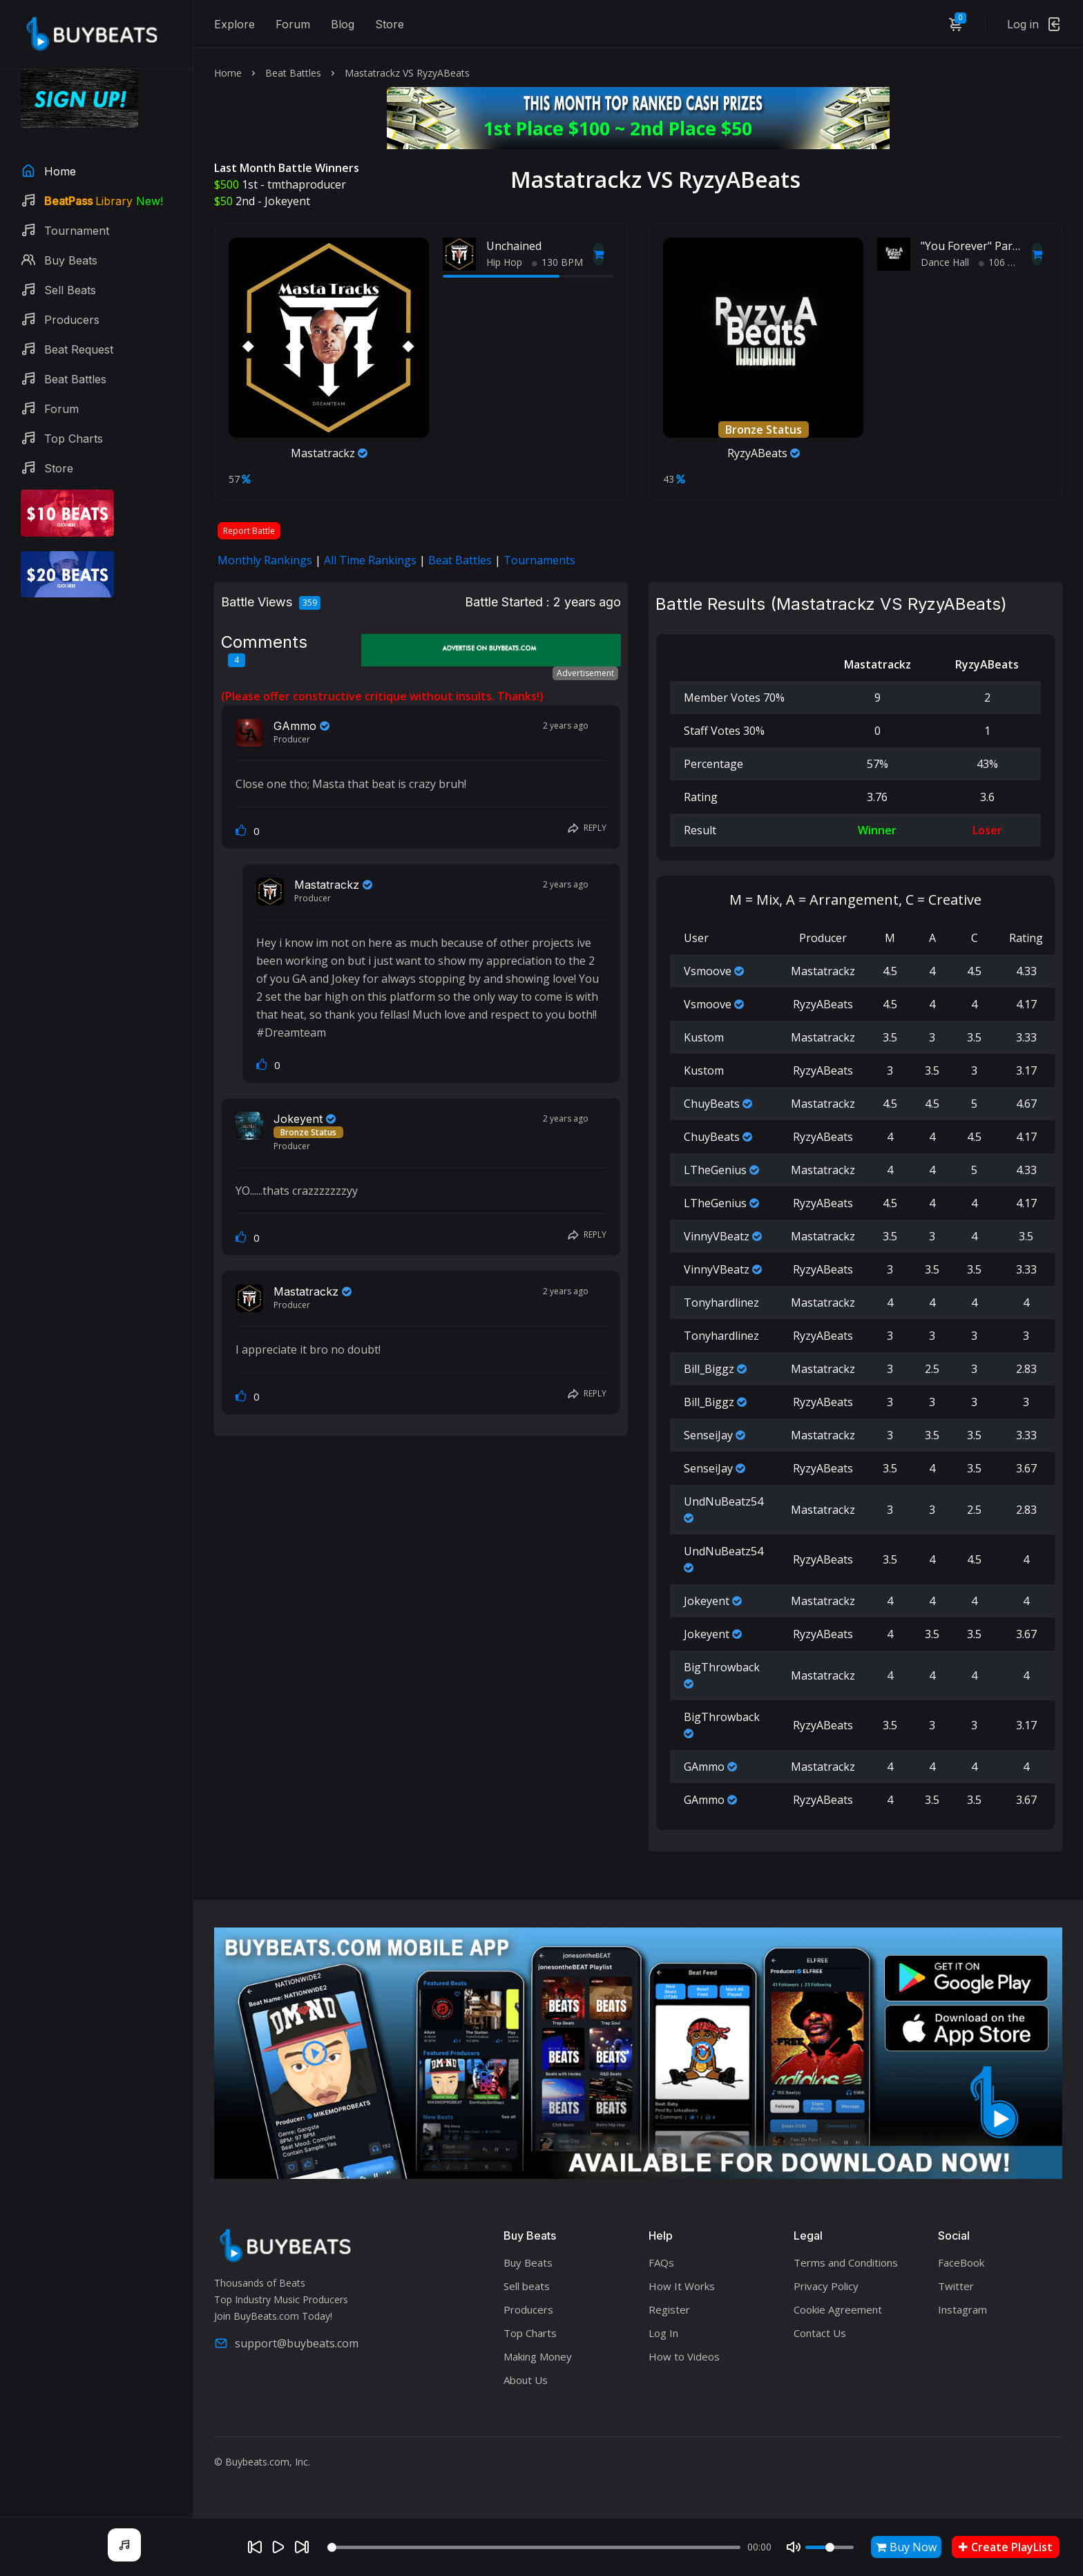 This screenshot has height=2576, width=1083. What do you see at coordinates (287, 201) in the screenshot?
I see `Jokeyent` at bounding box center [287, 201].